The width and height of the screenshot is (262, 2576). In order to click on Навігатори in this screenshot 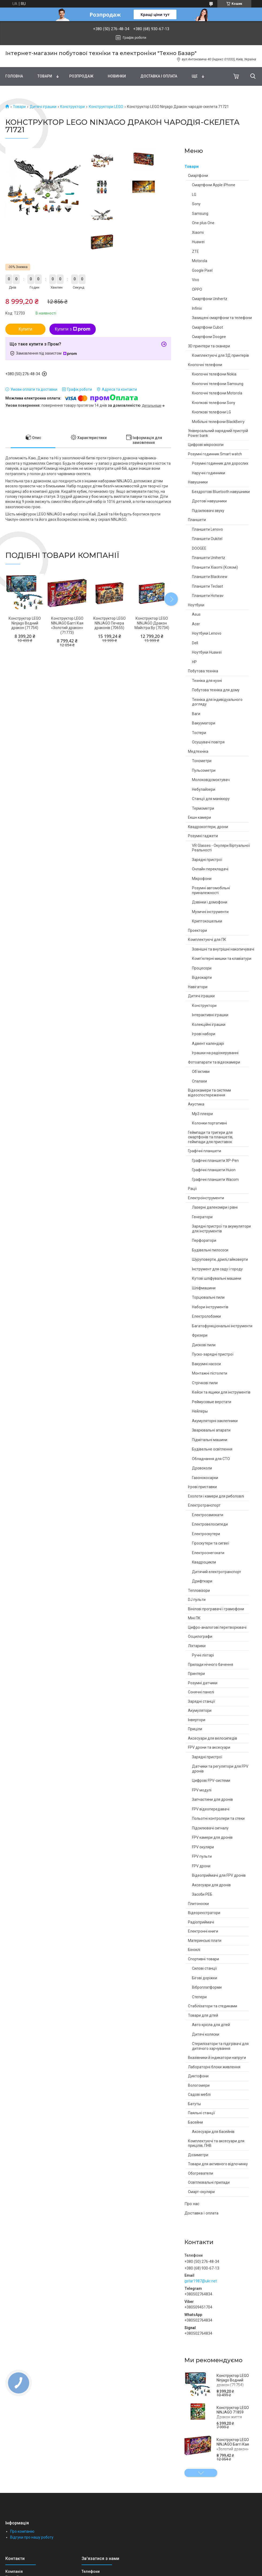, I will do `click(197, 987)`.